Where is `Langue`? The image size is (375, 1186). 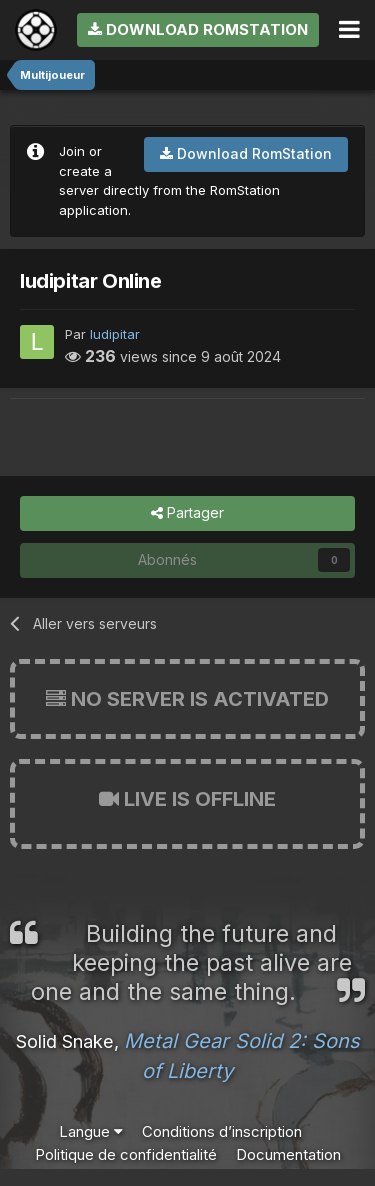
Langue is located at coordinates (91, 1131).